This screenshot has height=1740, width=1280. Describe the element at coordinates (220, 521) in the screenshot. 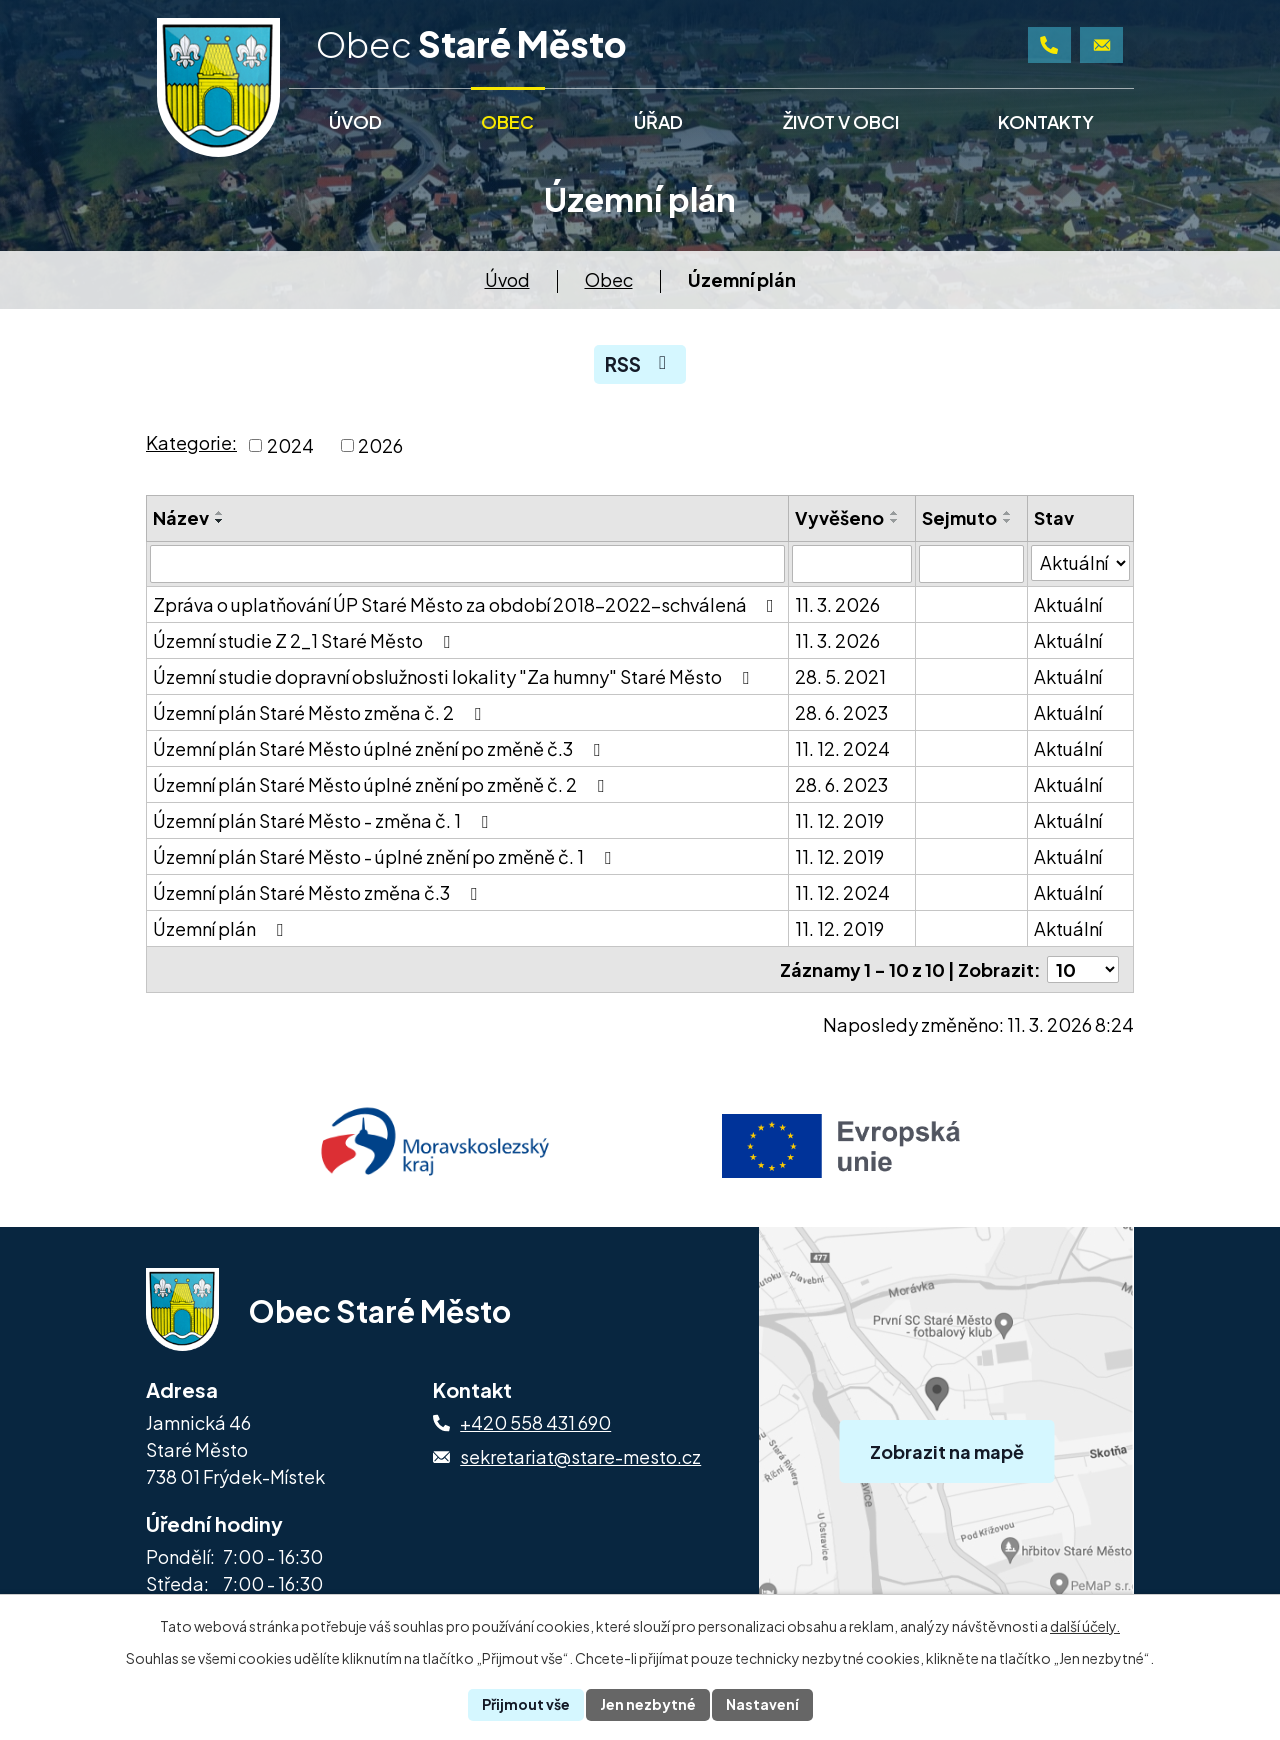

I see `[Seřadit podle Název sestupně]` at that location.